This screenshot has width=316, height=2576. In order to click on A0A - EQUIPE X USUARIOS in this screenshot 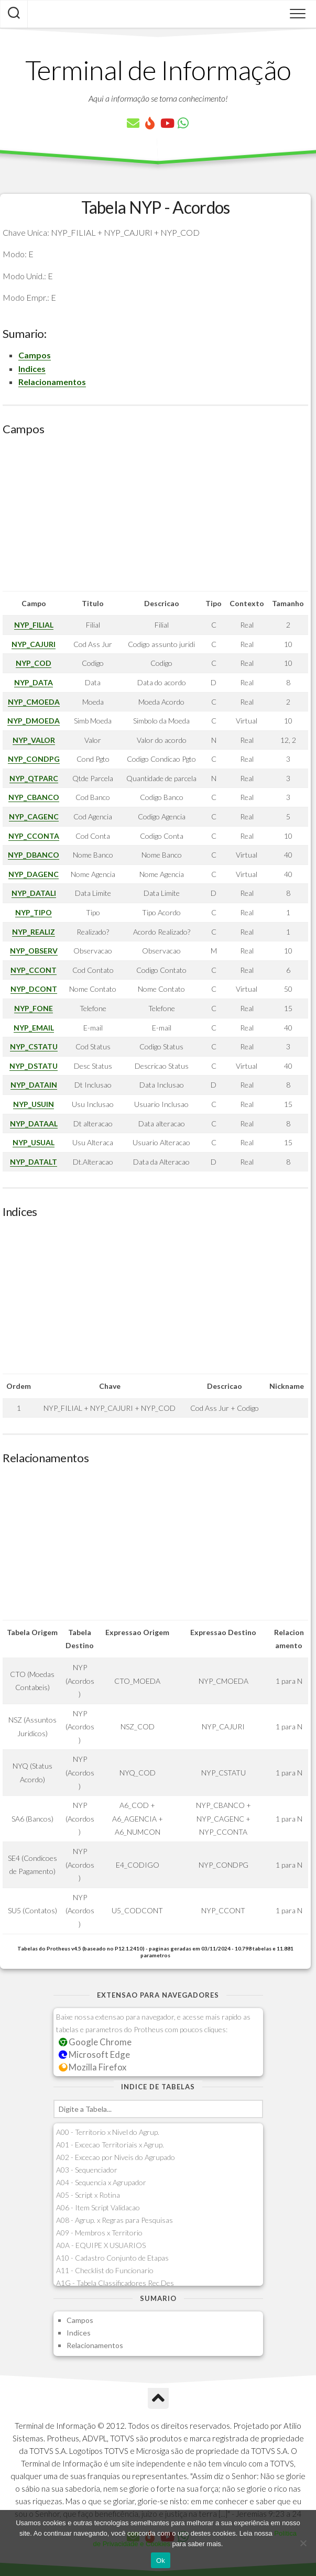, I will do `click(101, 2245)`.